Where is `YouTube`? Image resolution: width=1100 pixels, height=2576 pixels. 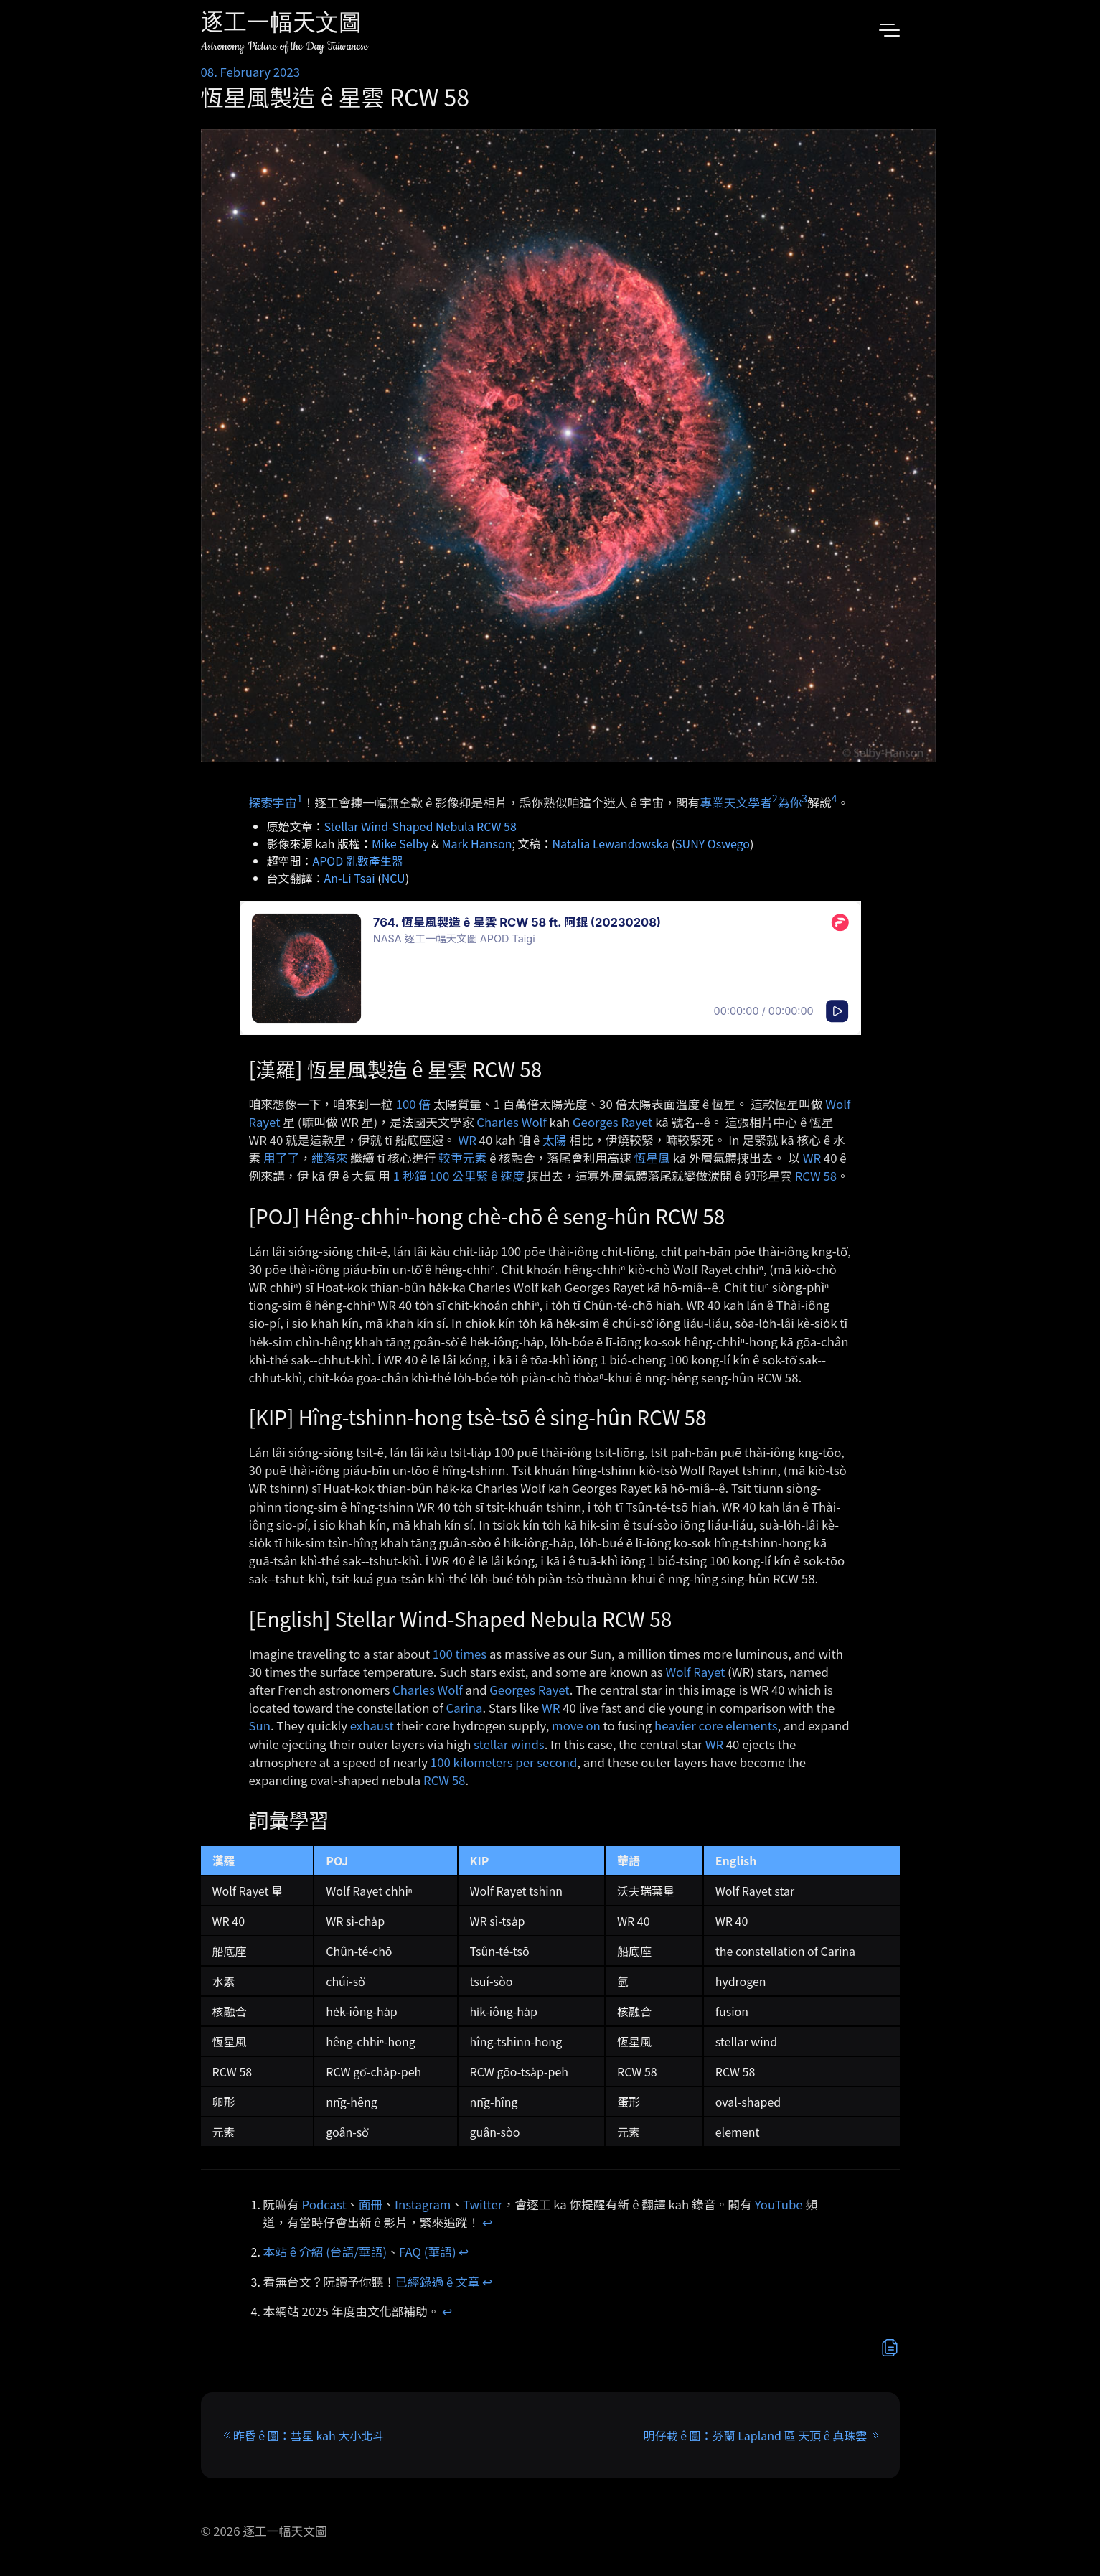
YouTube is located at coordinates (779, 2204).